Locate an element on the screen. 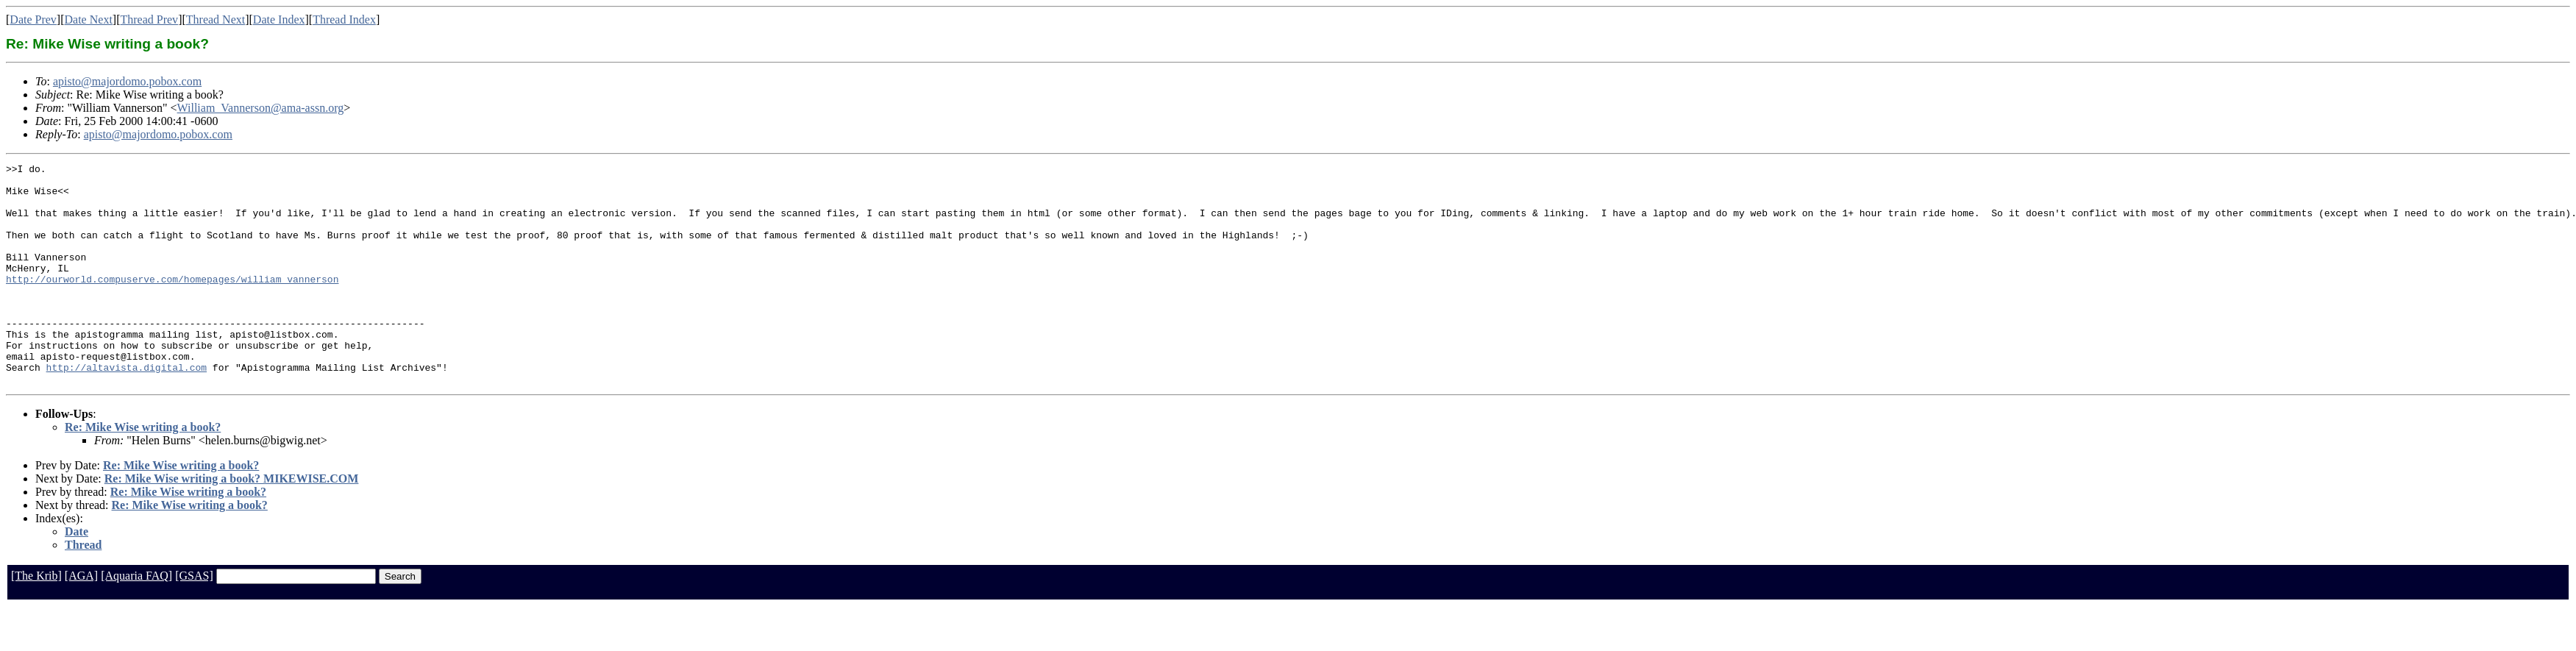  http://altavista.digital.com is located at coordinates (126, 409).